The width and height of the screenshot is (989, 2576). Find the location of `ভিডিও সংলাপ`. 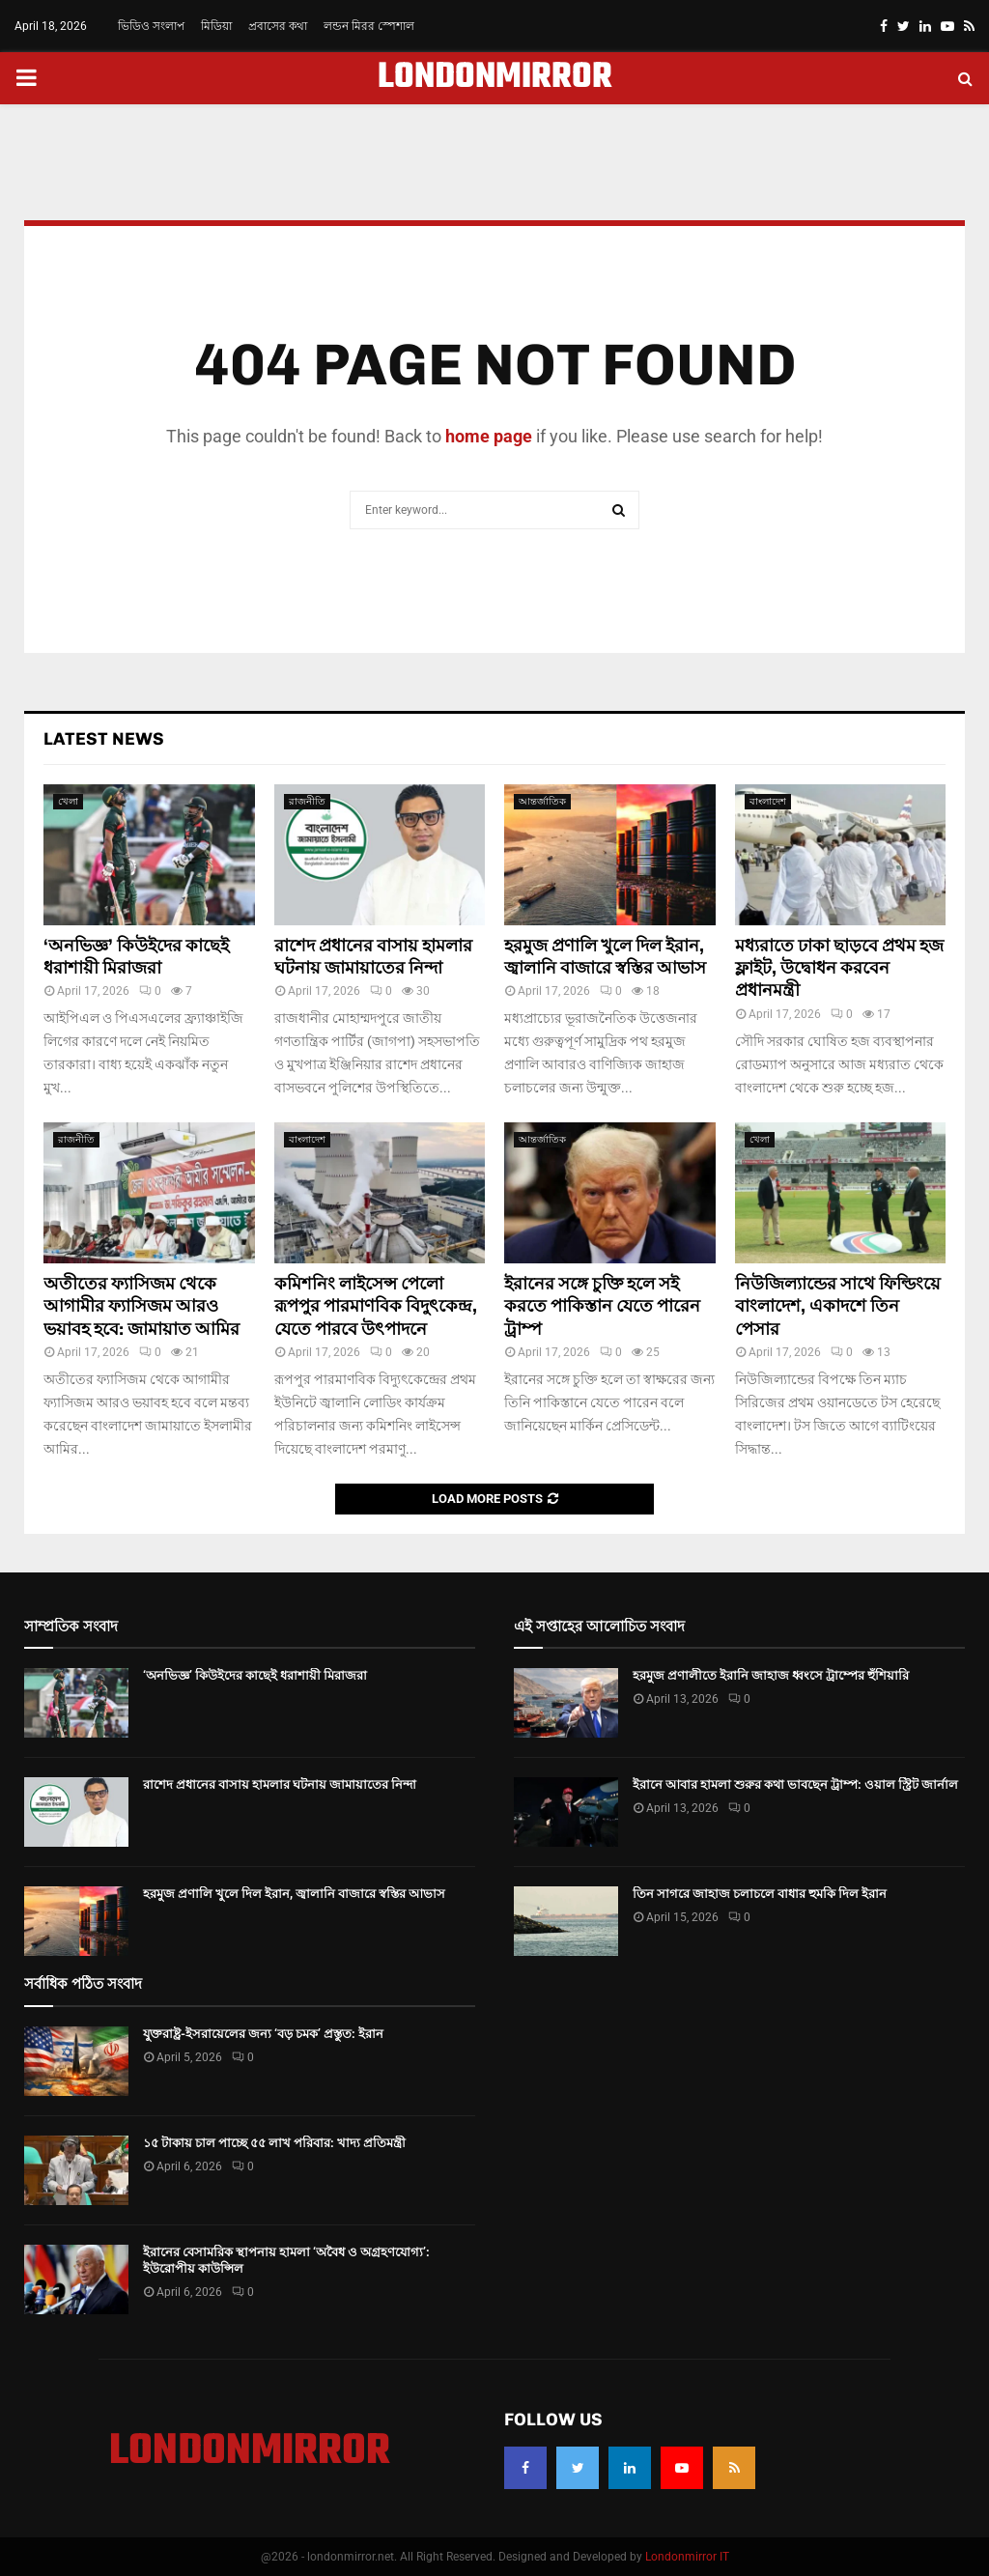

ভিডিও সংলাপ is located at coordinates (151, 26).